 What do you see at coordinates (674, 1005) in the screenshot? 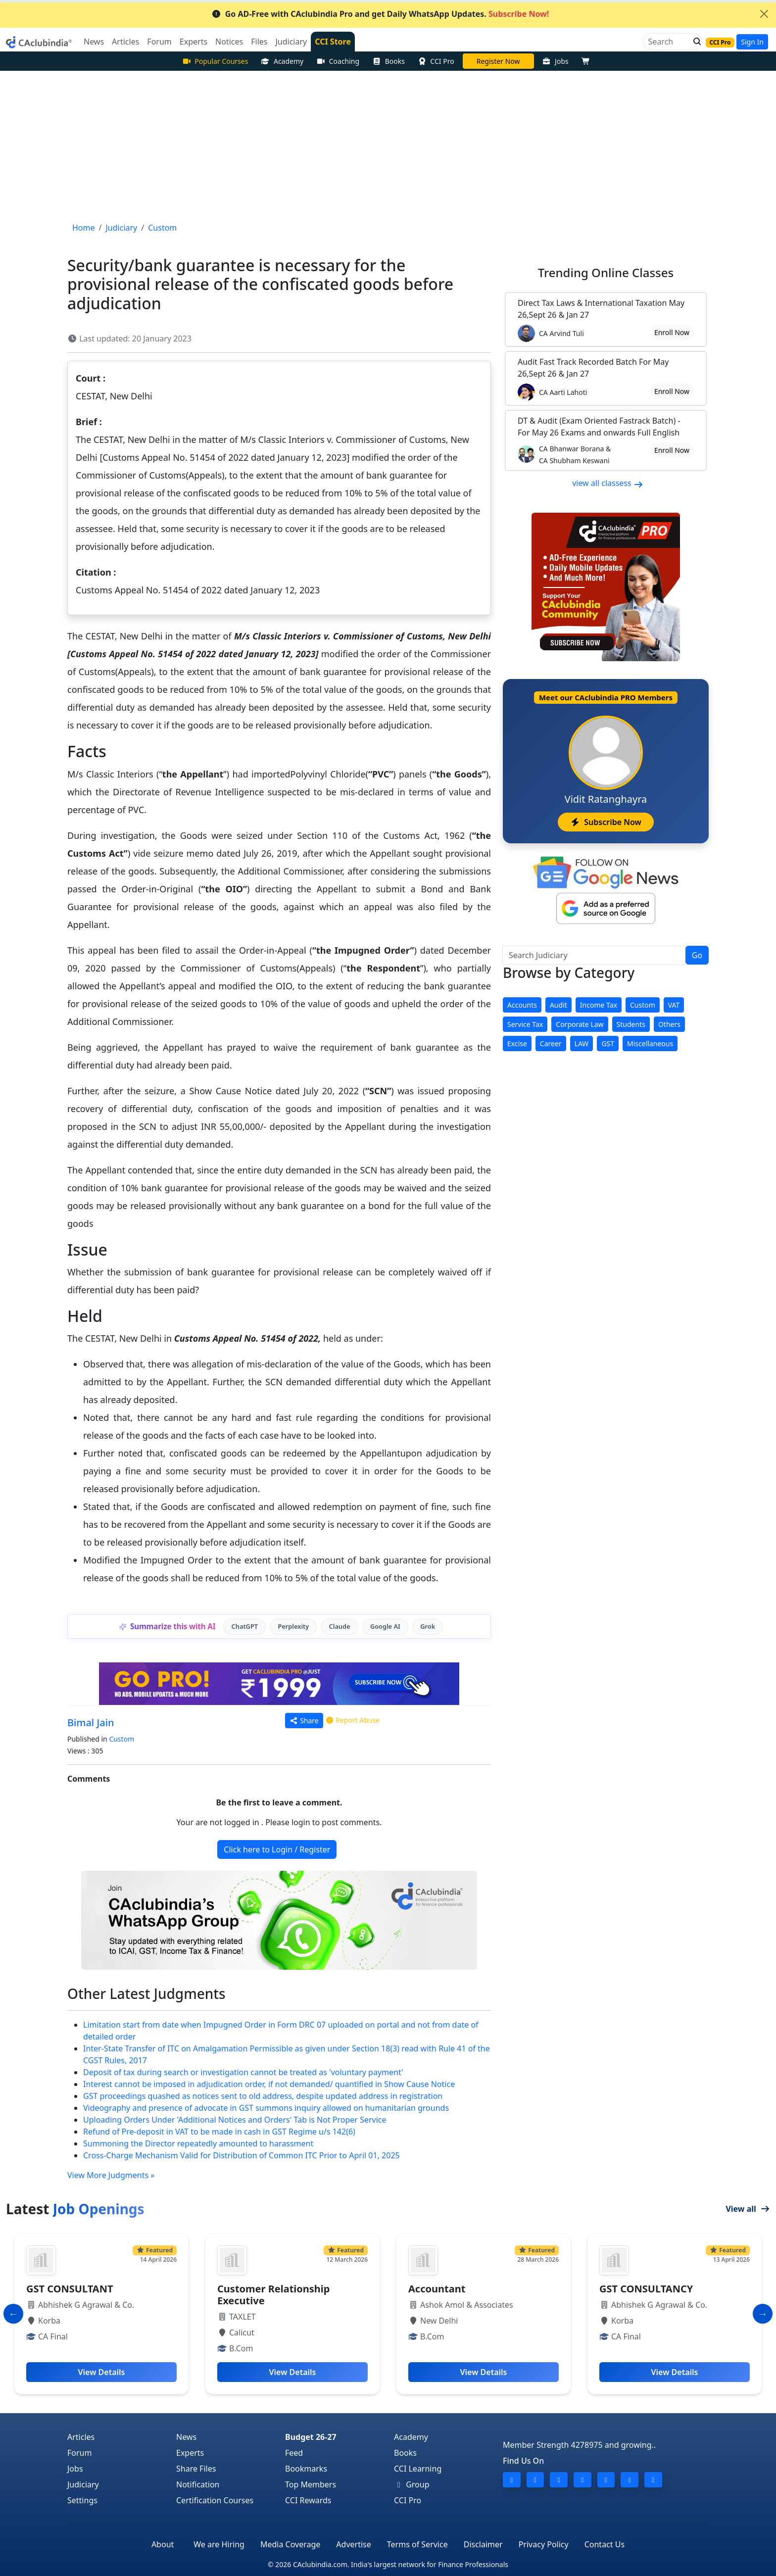
I see `VAT` at bounding box center [674, 1005].